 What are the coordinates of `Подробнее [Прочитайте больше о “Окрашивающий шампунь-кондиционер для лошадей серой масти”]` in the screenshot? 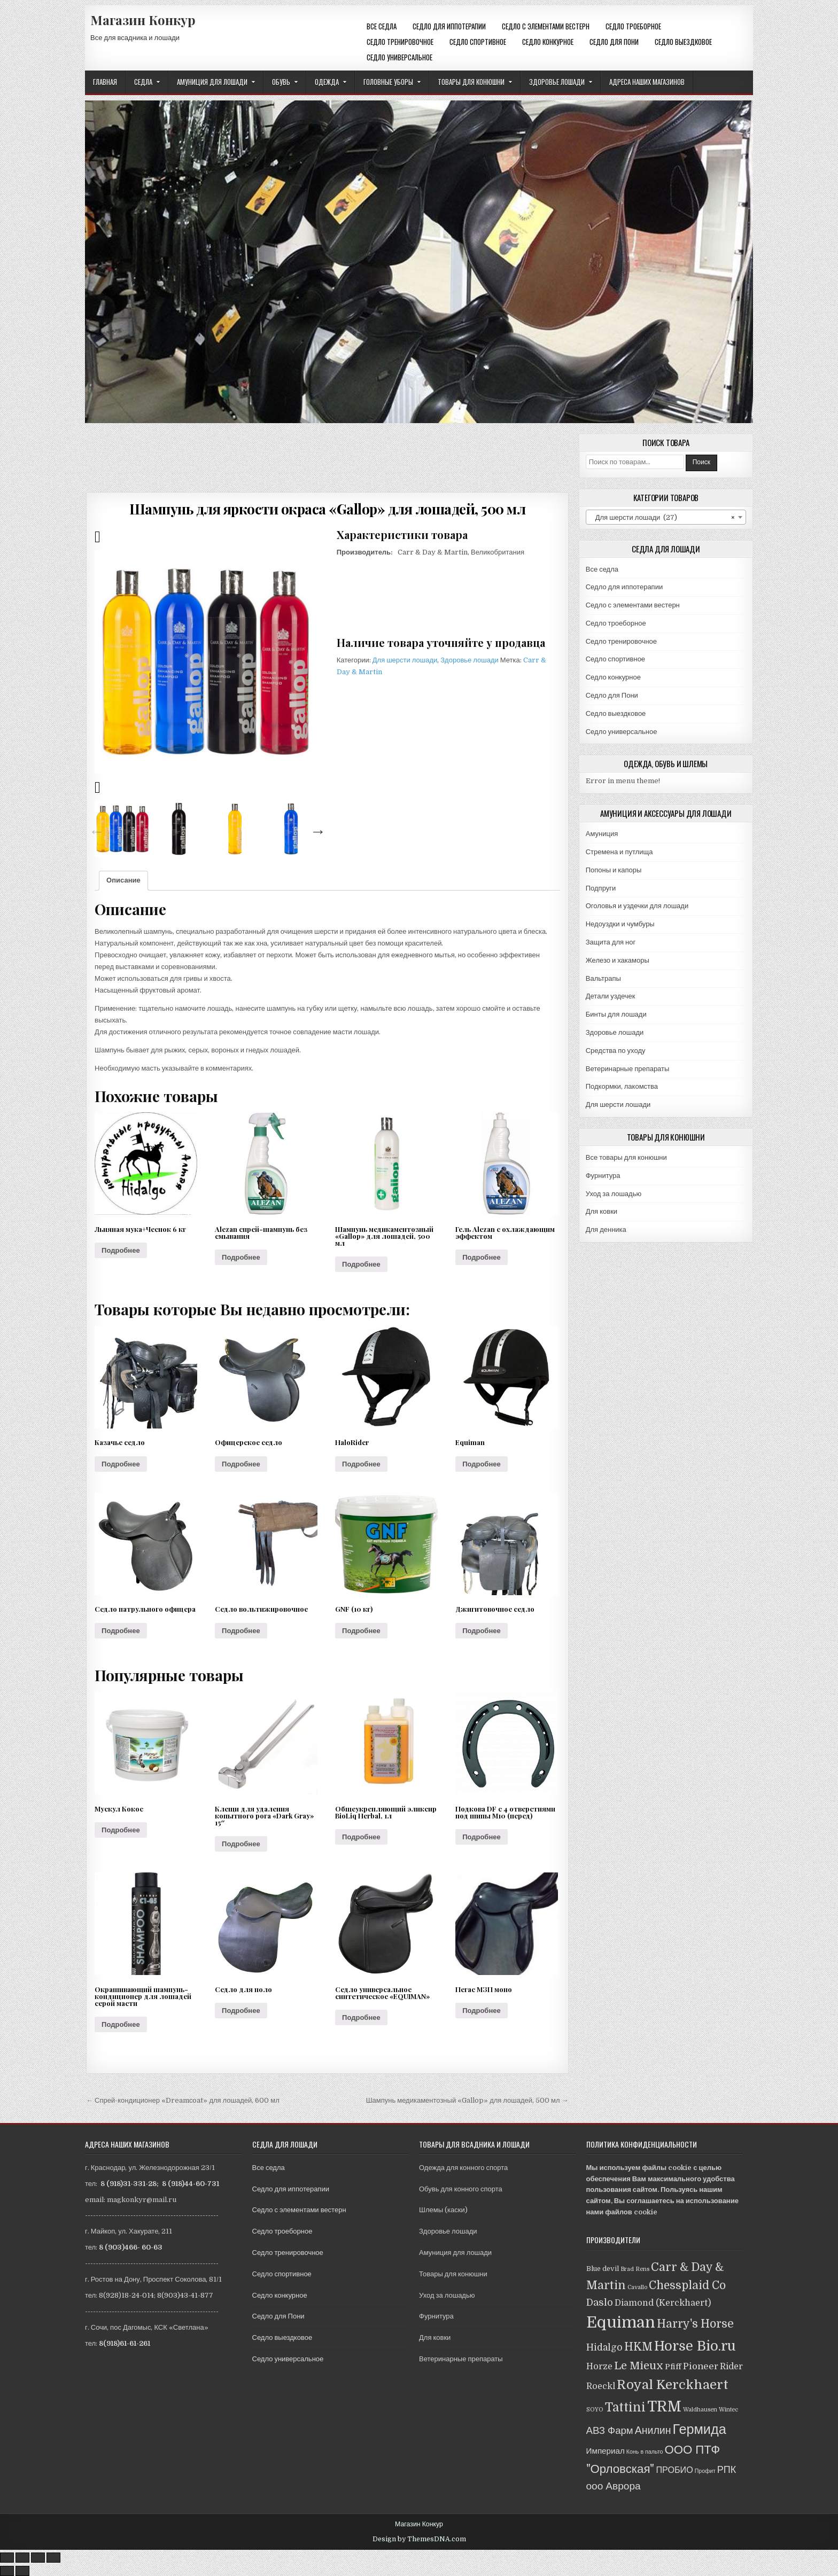 It's located at (121, 2024).